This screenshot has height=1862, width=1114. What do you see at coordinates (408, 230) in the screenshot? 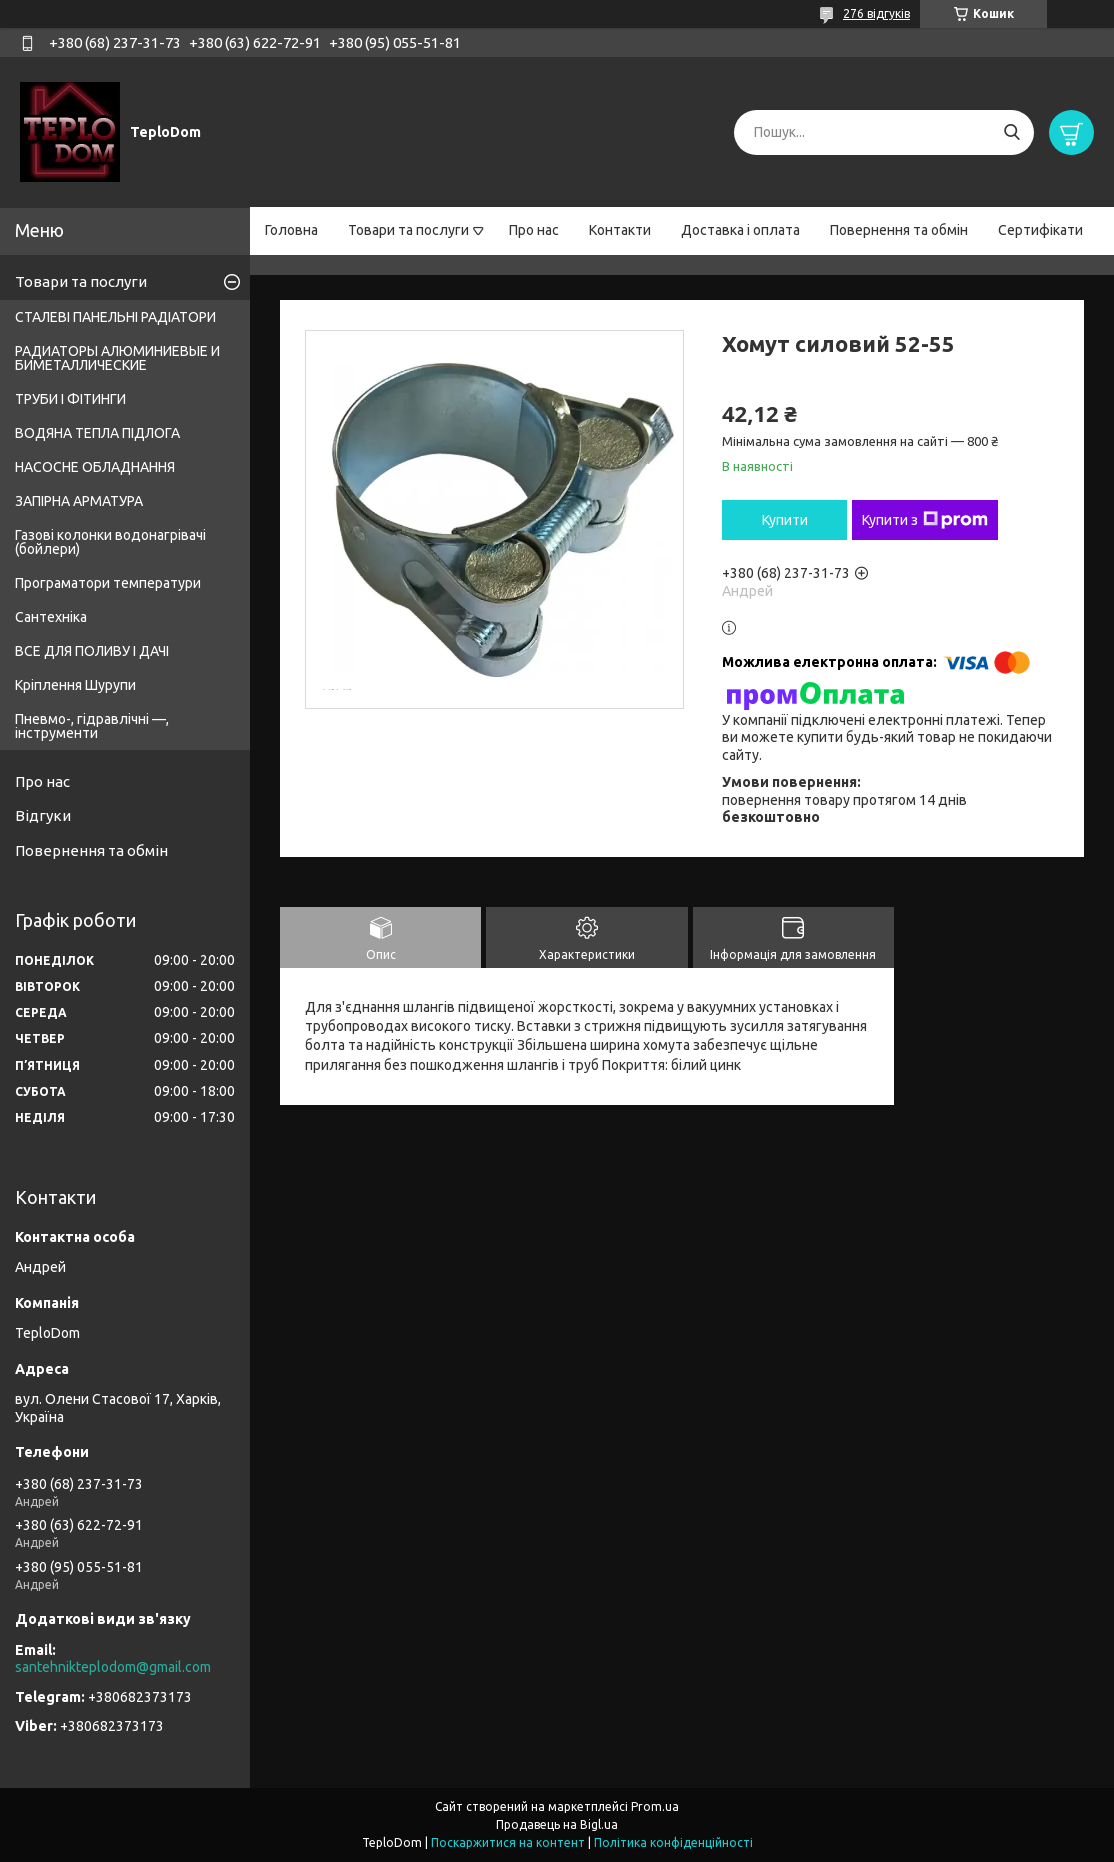
I see `Товари та послуги` at bounding box center [408, 230].